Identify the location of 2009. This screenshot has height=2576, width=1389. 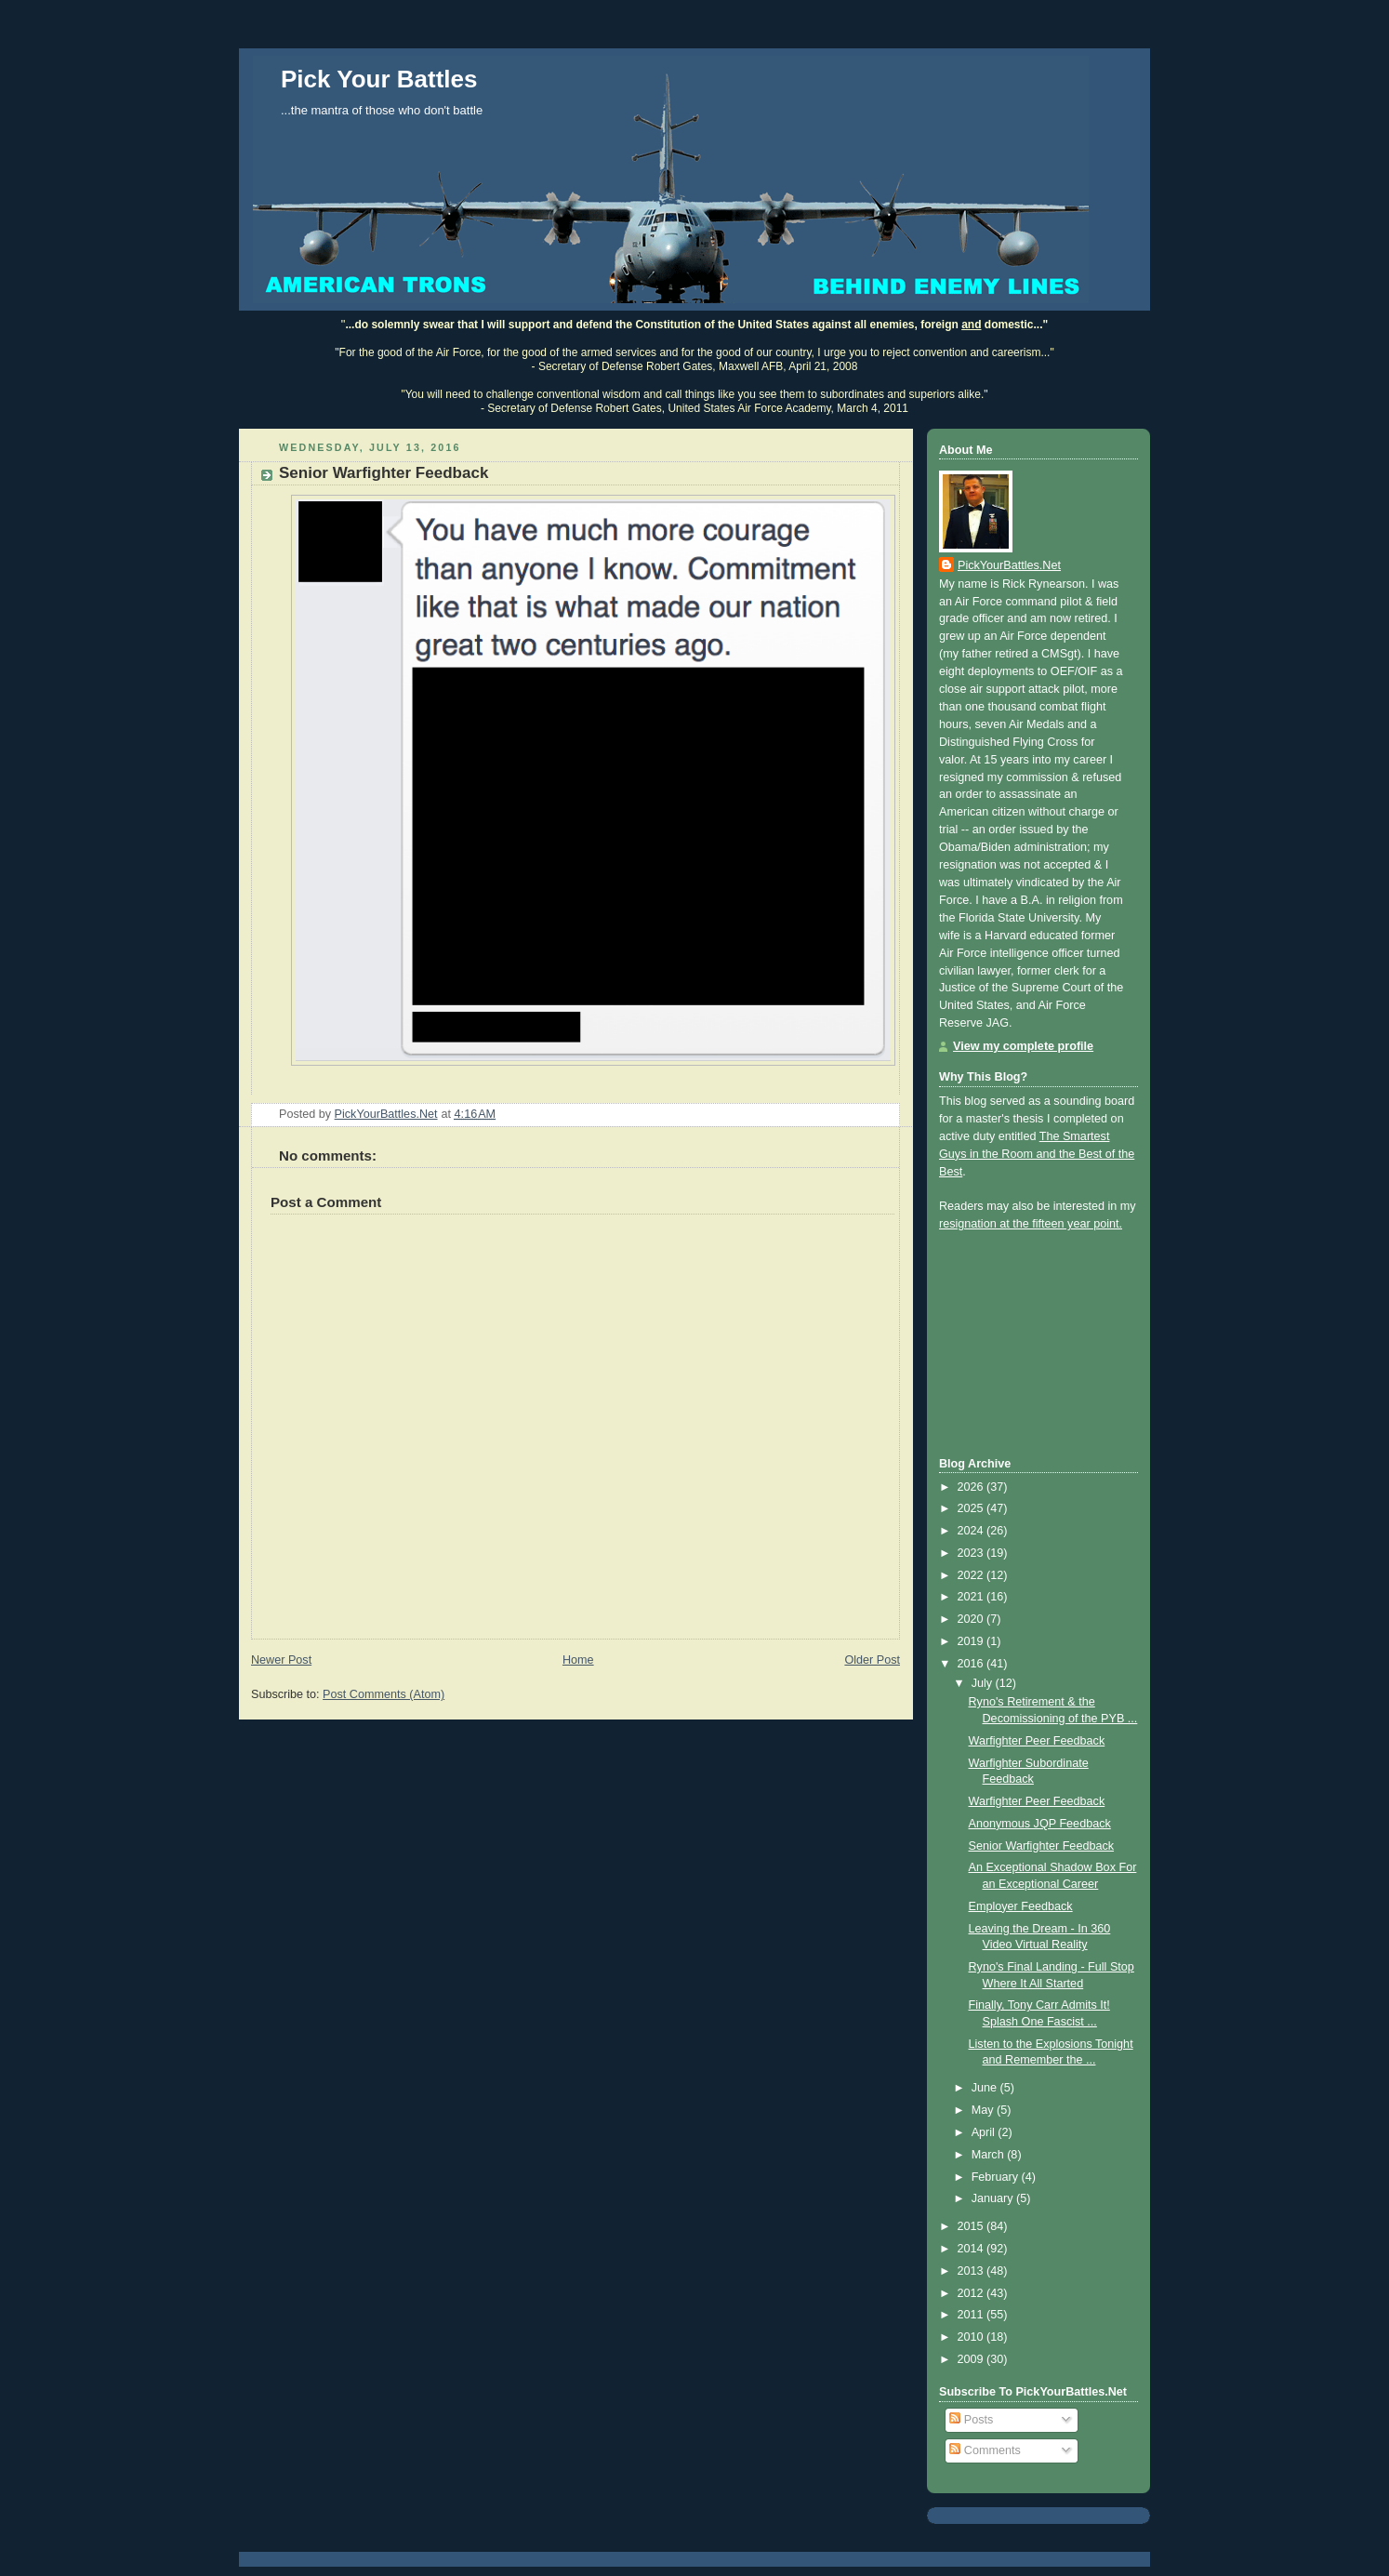
(972, 2359).